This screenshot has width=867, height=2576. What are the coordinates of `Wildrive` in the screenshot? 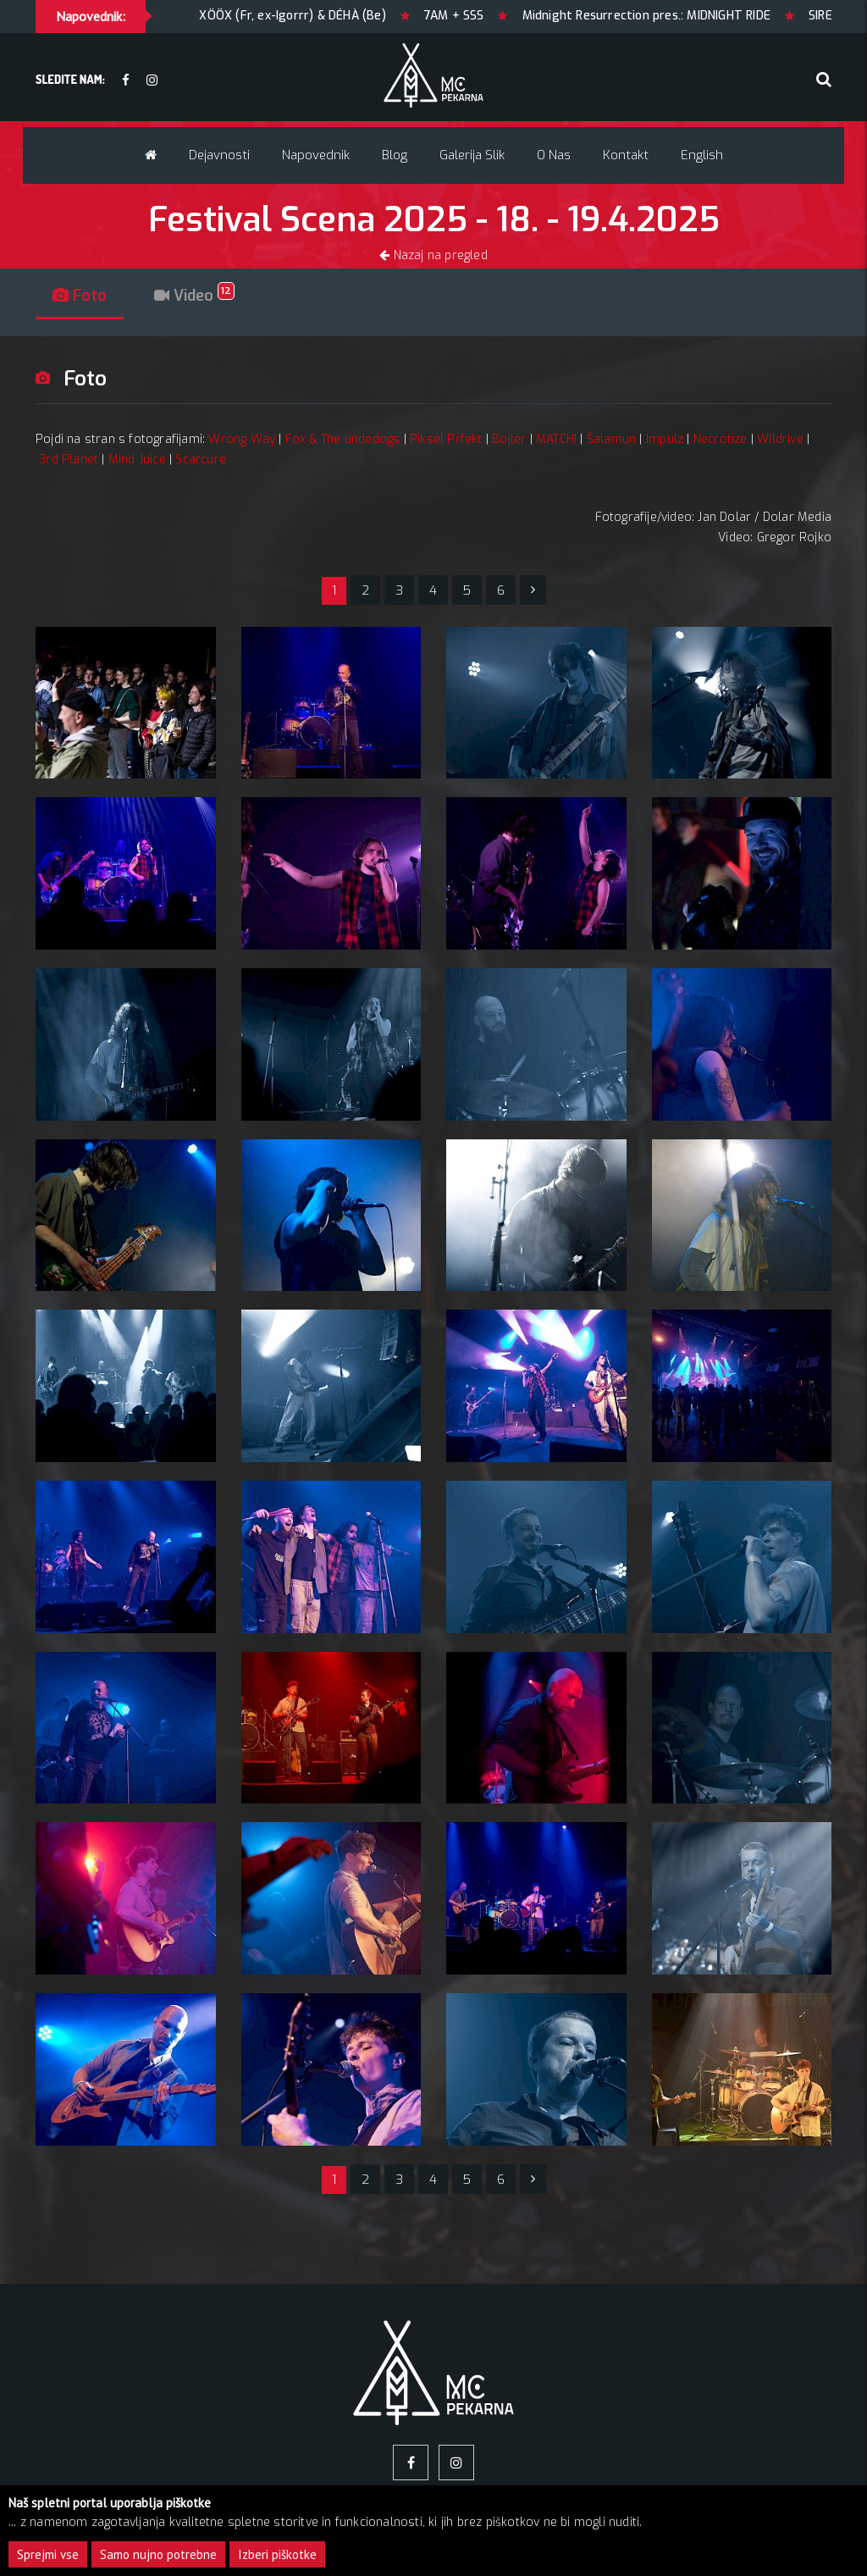 It's located at (780, 439).